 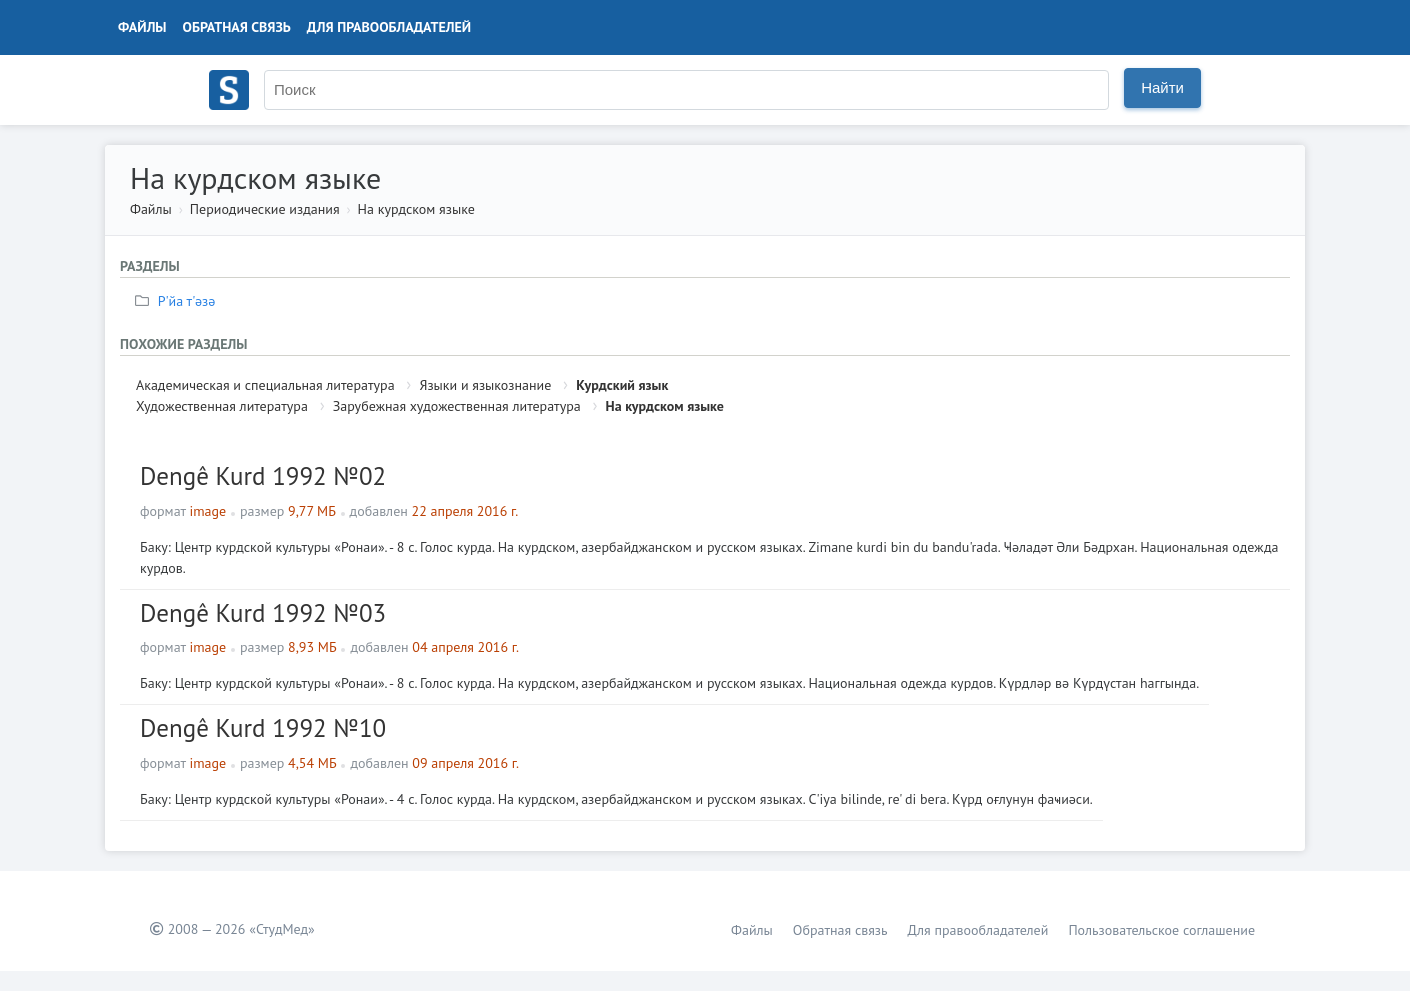 I want to click on Для правообладателей, so click(x=389, y=27).